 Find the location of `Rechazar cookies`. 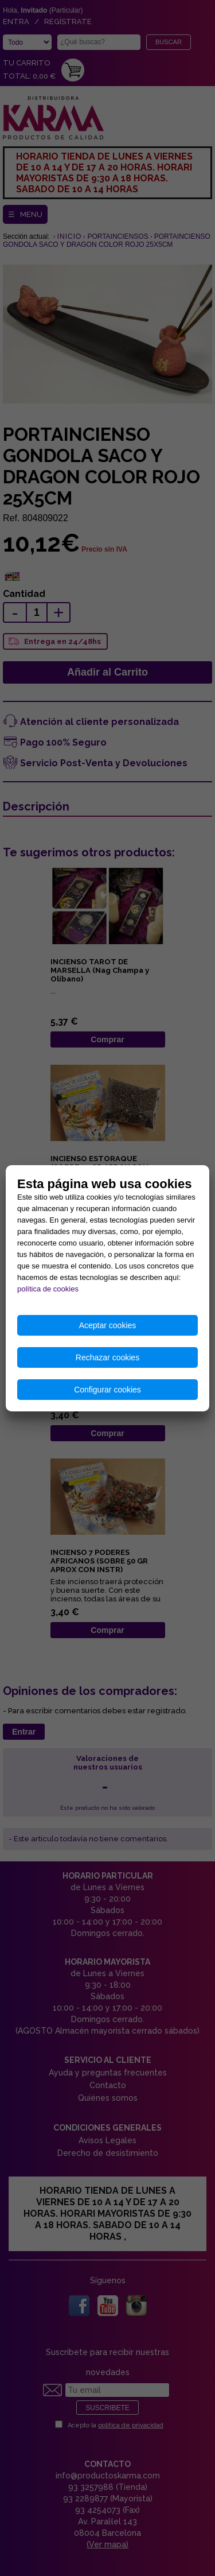

Rechazar cookies is located at coordinates (107, 1357).